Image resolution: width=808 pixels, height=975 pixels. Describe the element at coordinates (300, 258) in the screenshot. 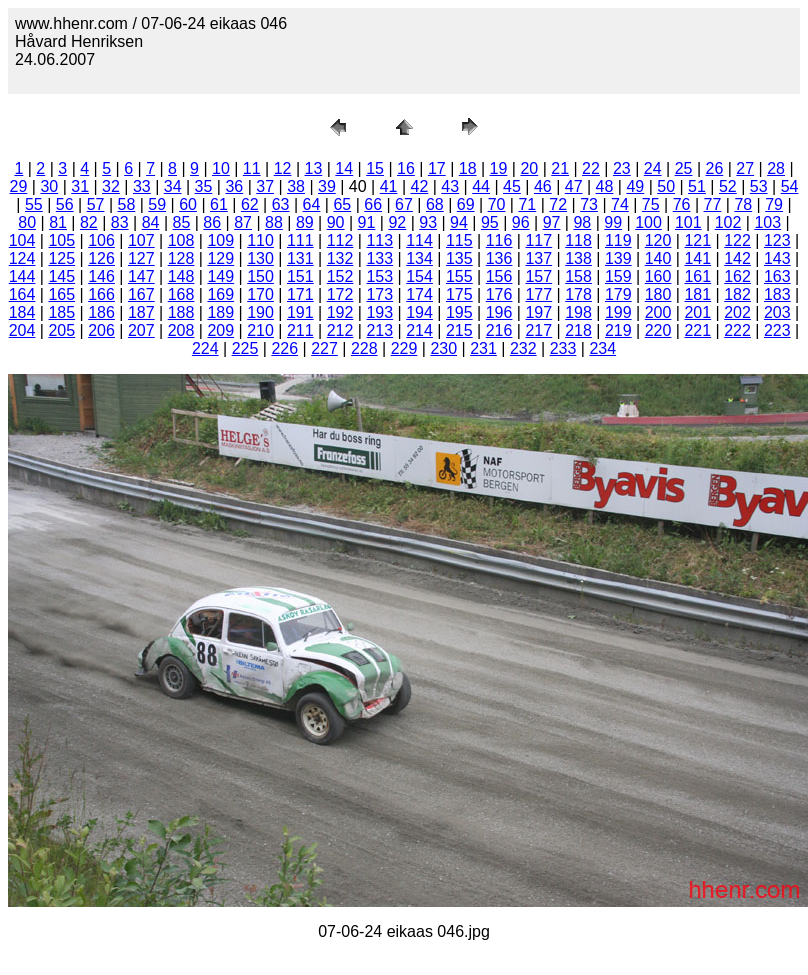

I see `131` at that location.